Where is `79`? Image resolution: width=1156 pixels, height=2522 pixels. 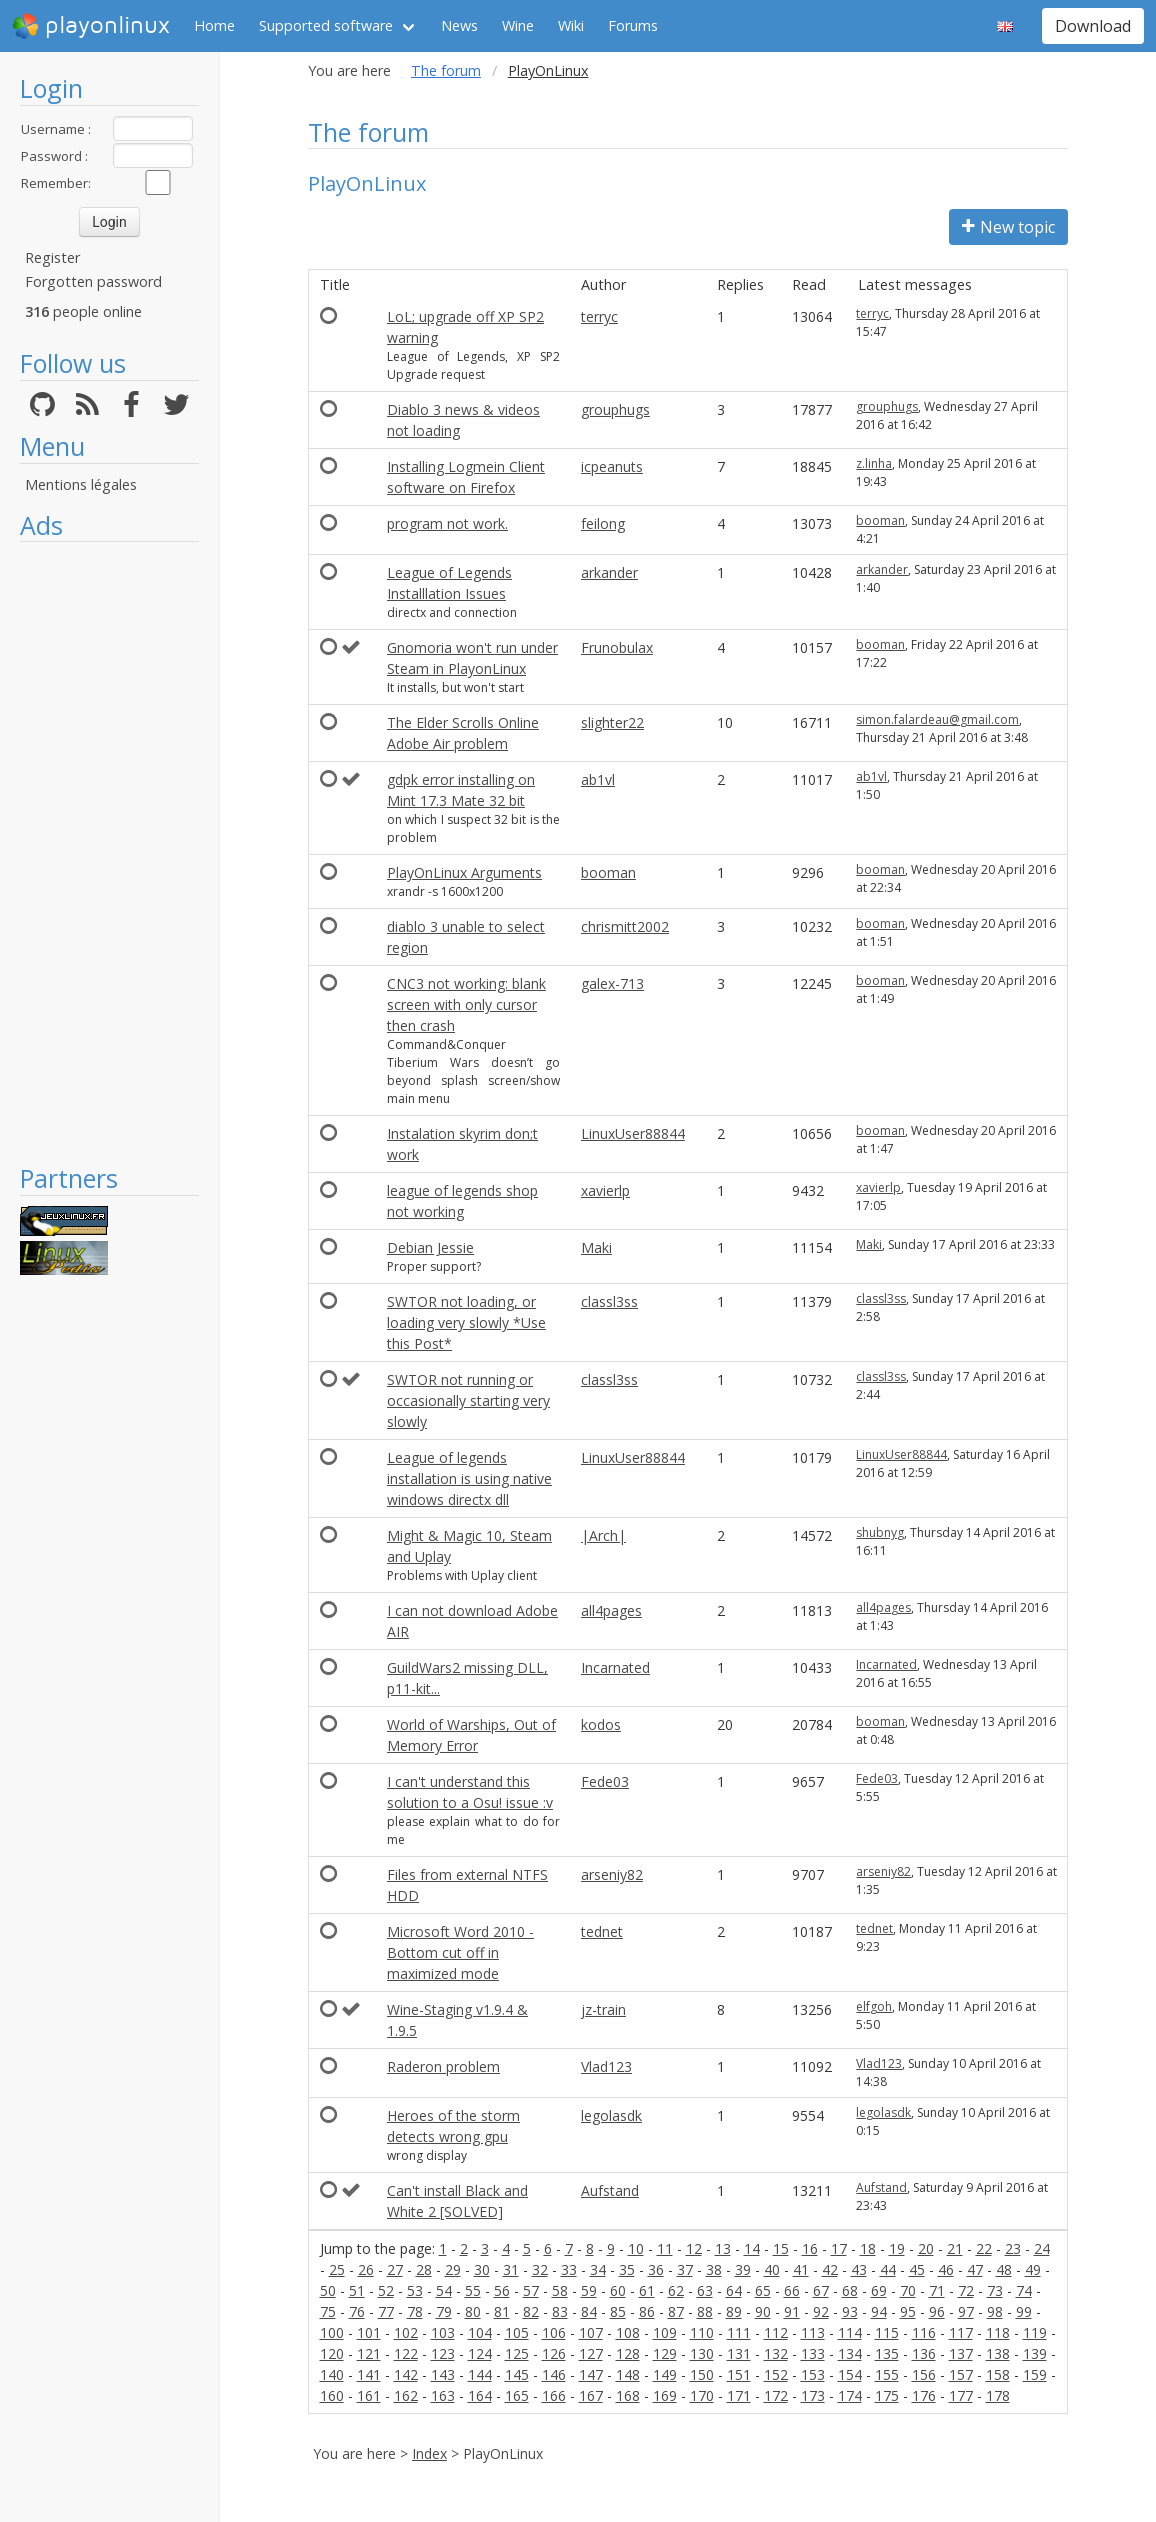
79 is located at coordinates (444, 2311).